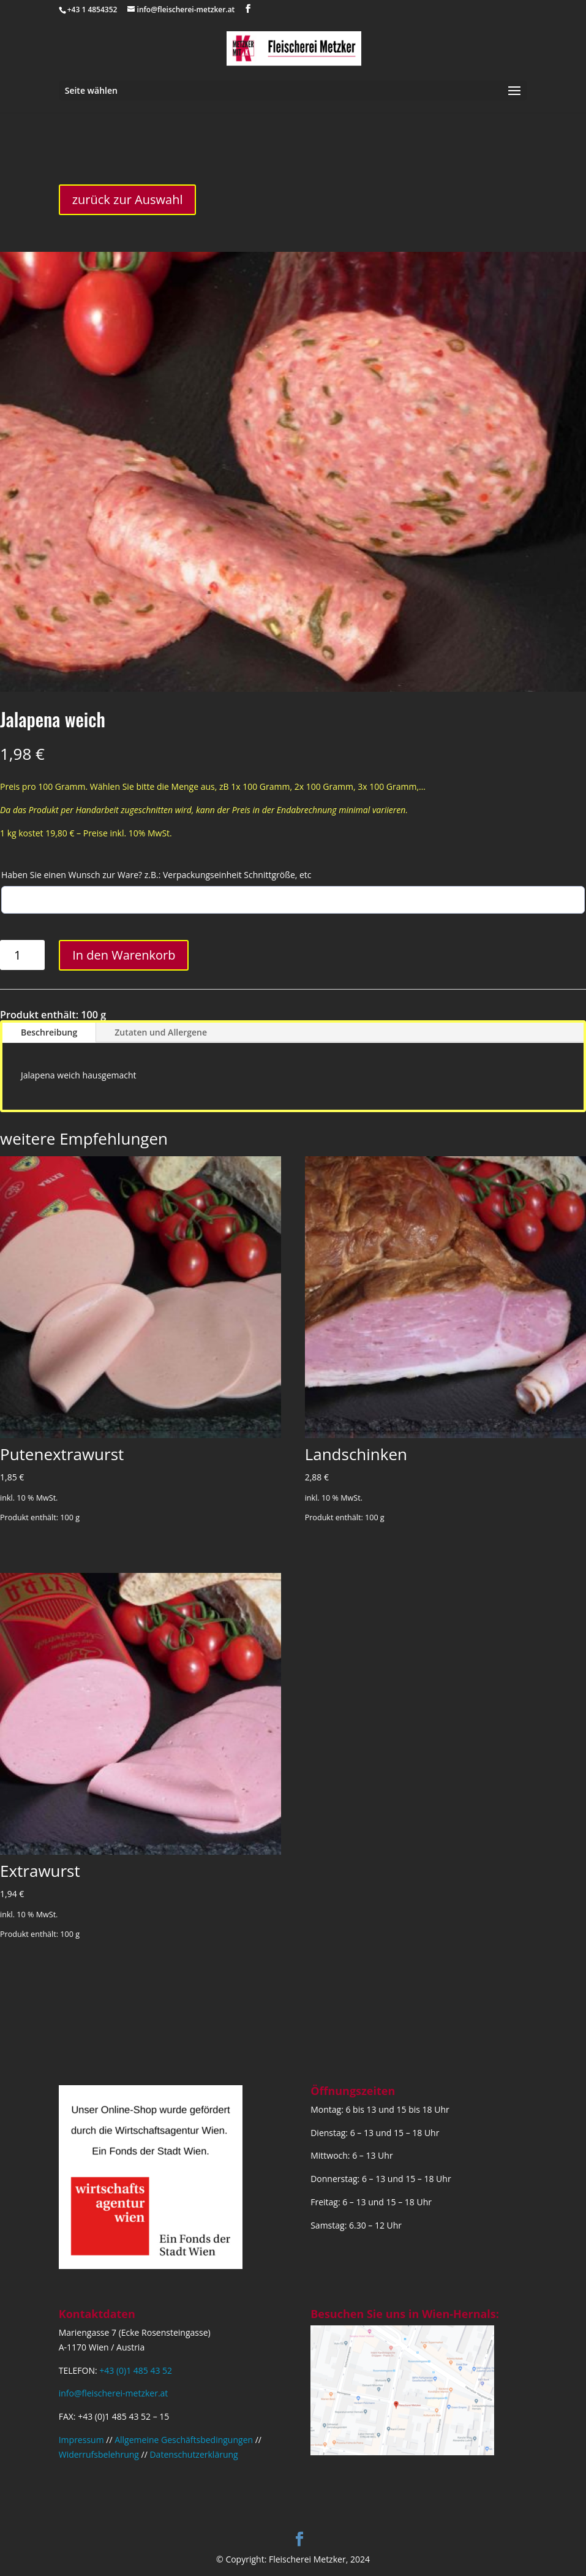  Describe the element at coordinates (49, 1032) in the screenshot. I see `Beschreibung` at that location.